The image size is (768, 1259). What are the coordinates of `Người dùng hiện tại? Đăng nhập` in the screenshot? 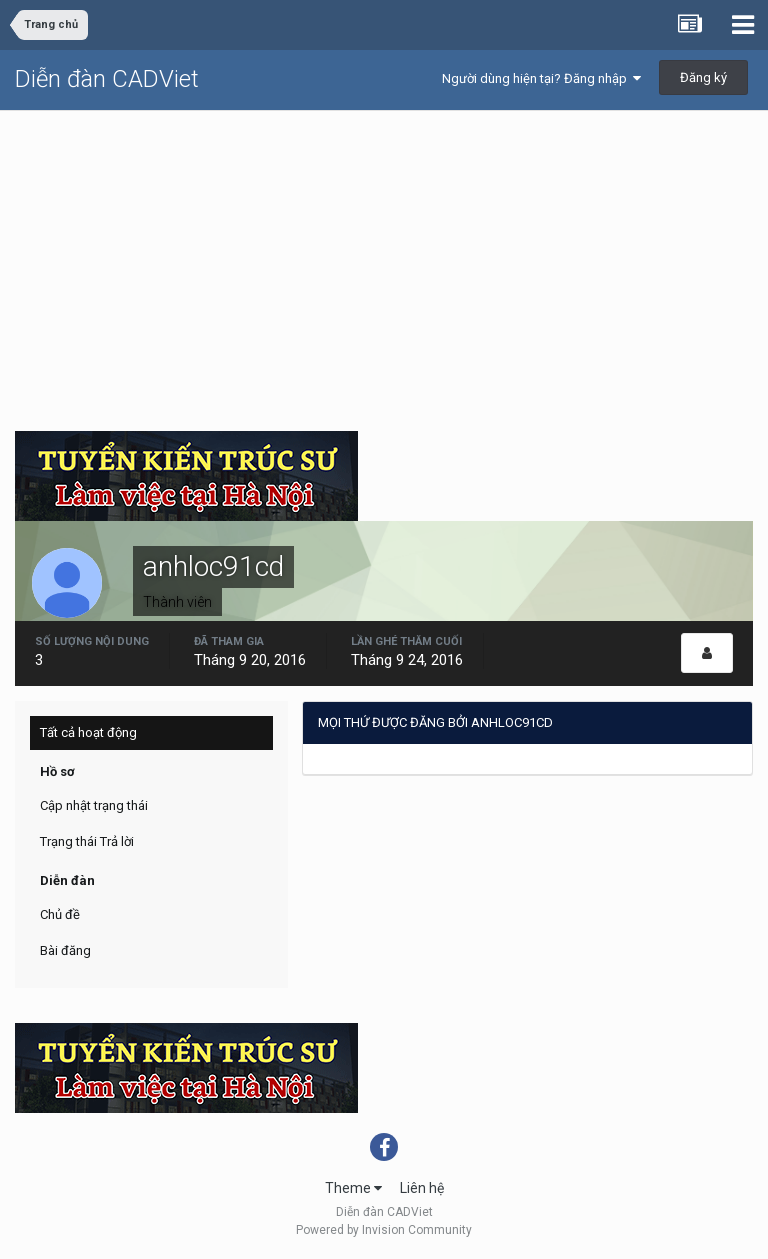 It's located at (541, 78).